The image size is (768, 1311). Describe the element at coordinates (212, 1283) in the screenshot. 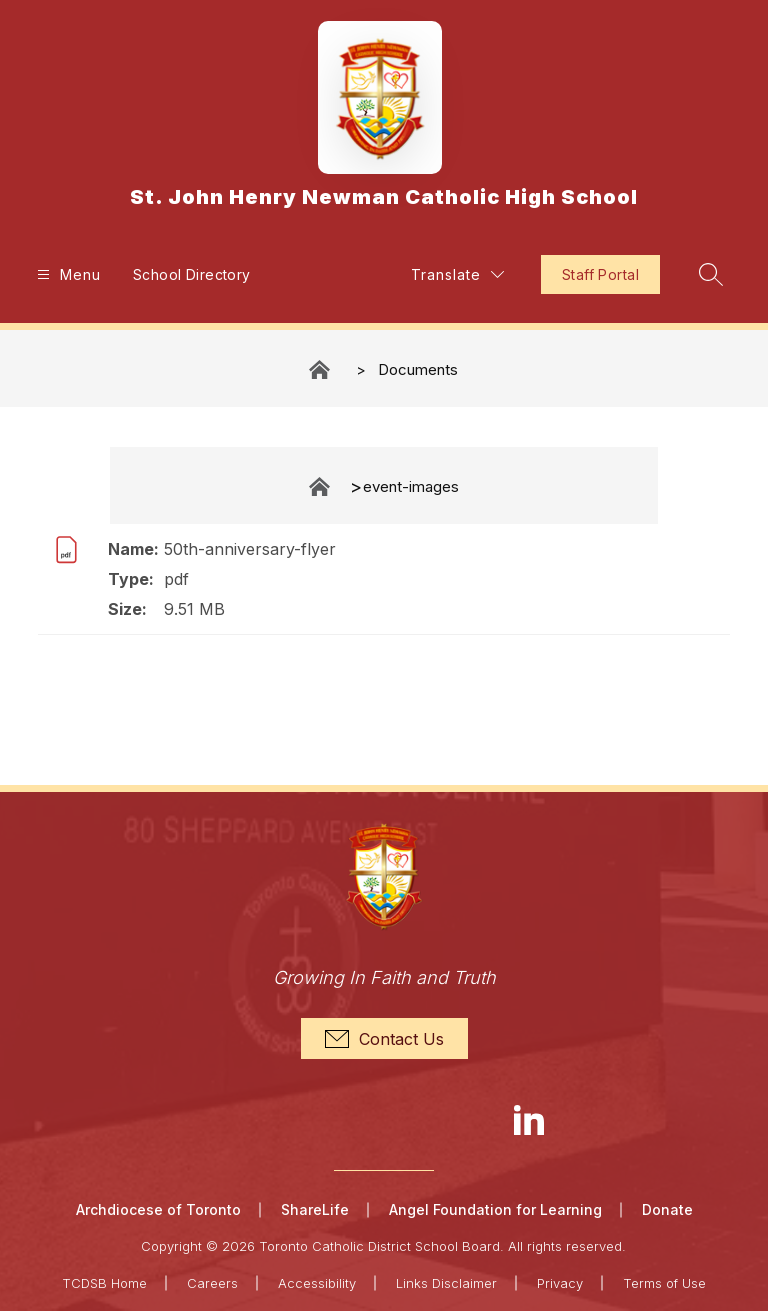

I see `Careers` at that location.